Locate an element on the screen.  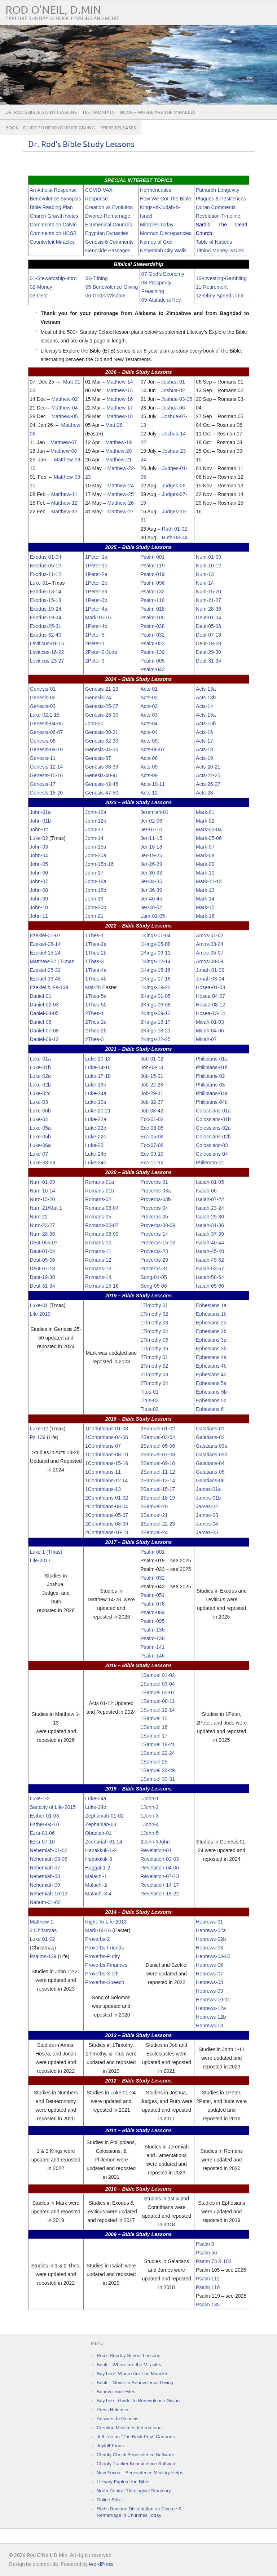
Num-21/Mat-1 is located at coordinates (46, 1208).